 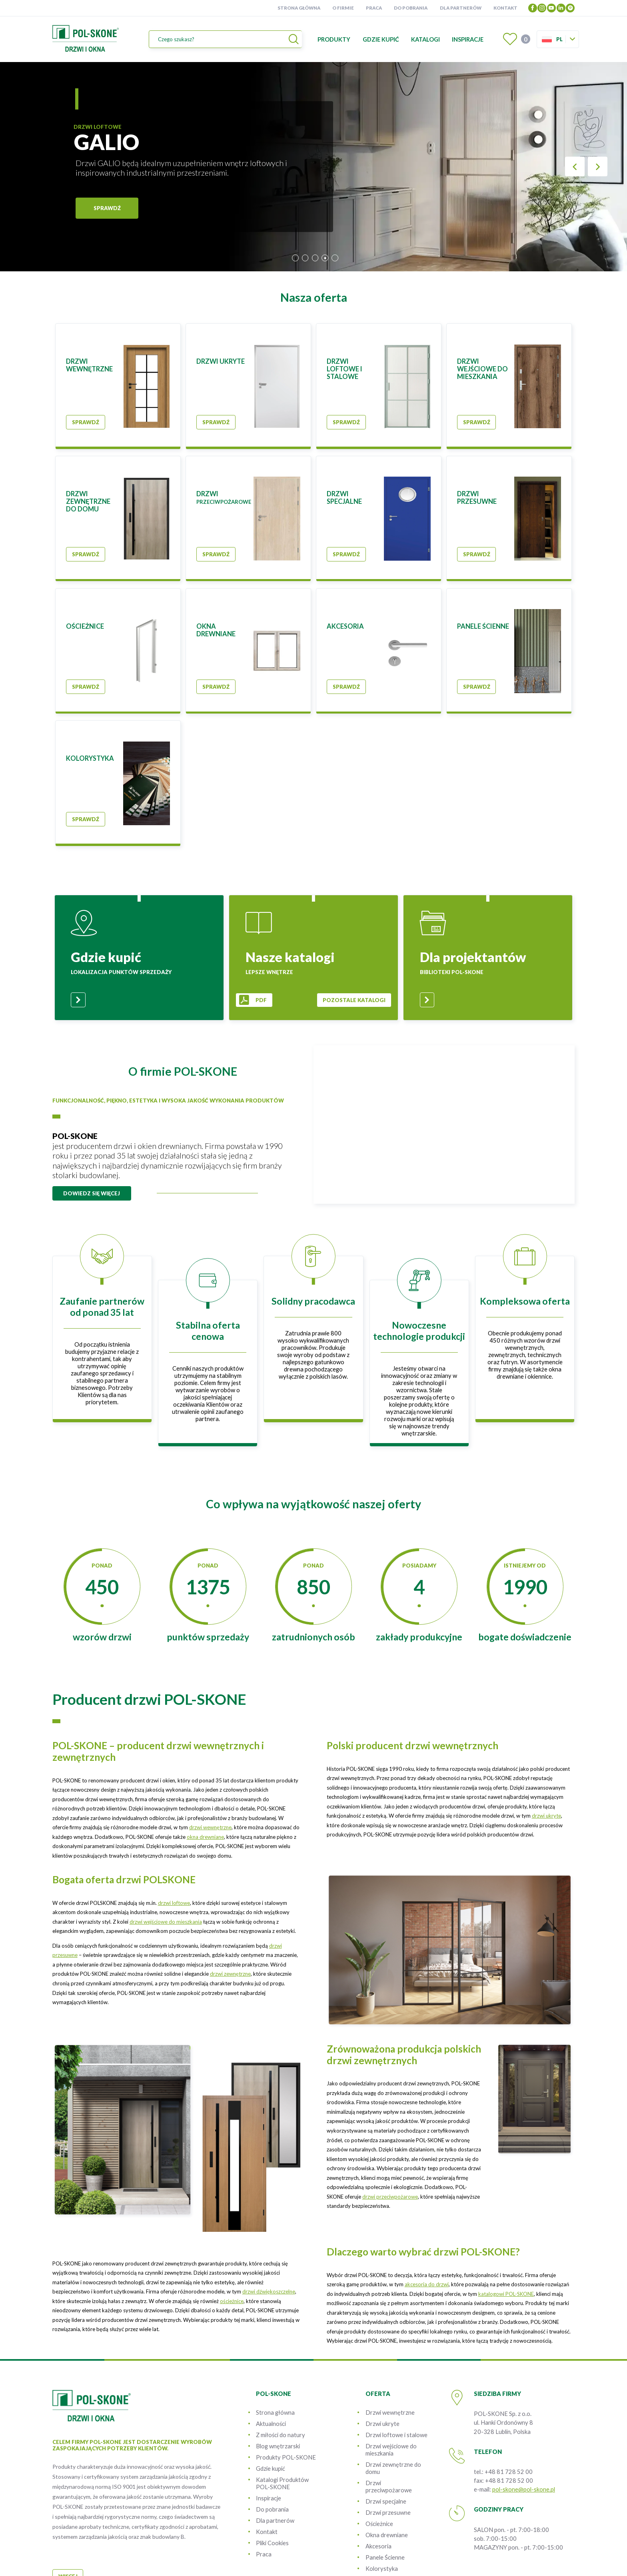 What do you see at coordinates (546, 1815) in the screenshot?
I see `drzwi ukryte` at bounding box center [546, 1815].